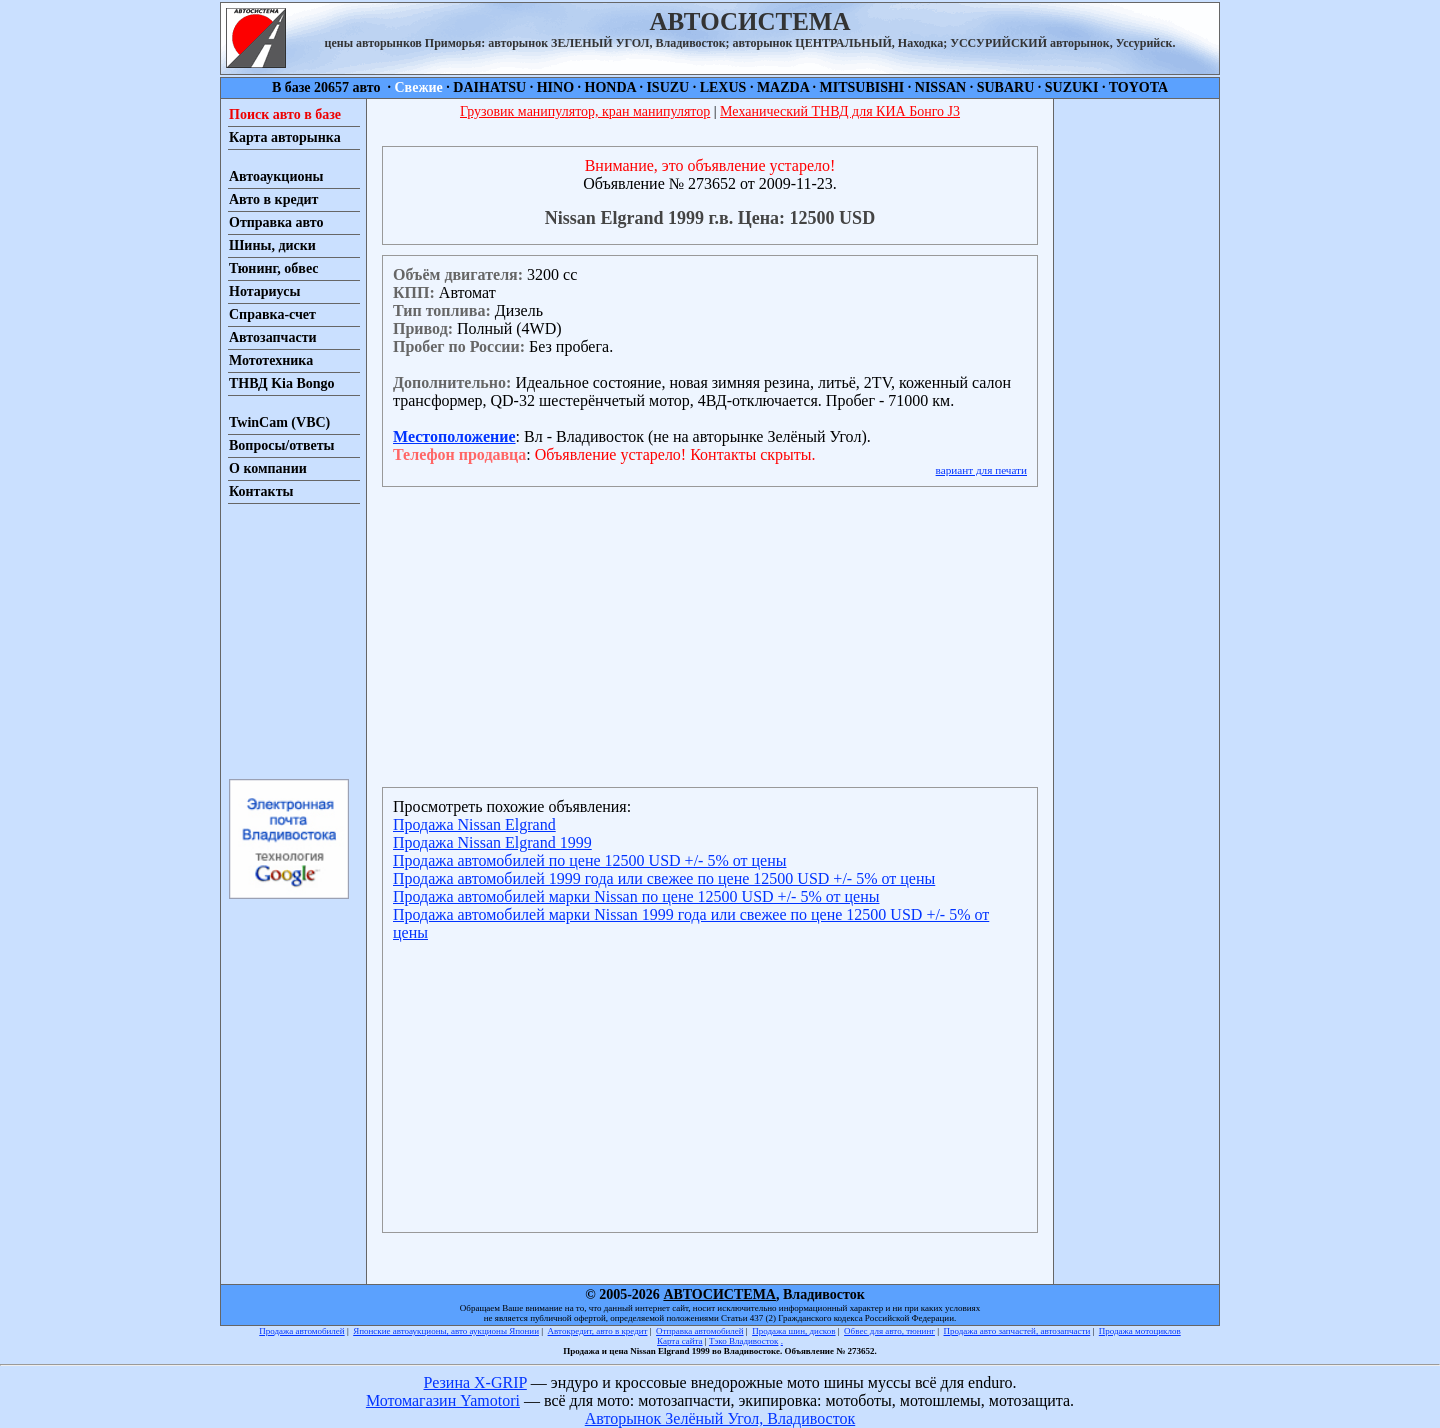 This screenshot has width=1440, height=1428. I want to click on SUZUKI, so click(1072, 87).